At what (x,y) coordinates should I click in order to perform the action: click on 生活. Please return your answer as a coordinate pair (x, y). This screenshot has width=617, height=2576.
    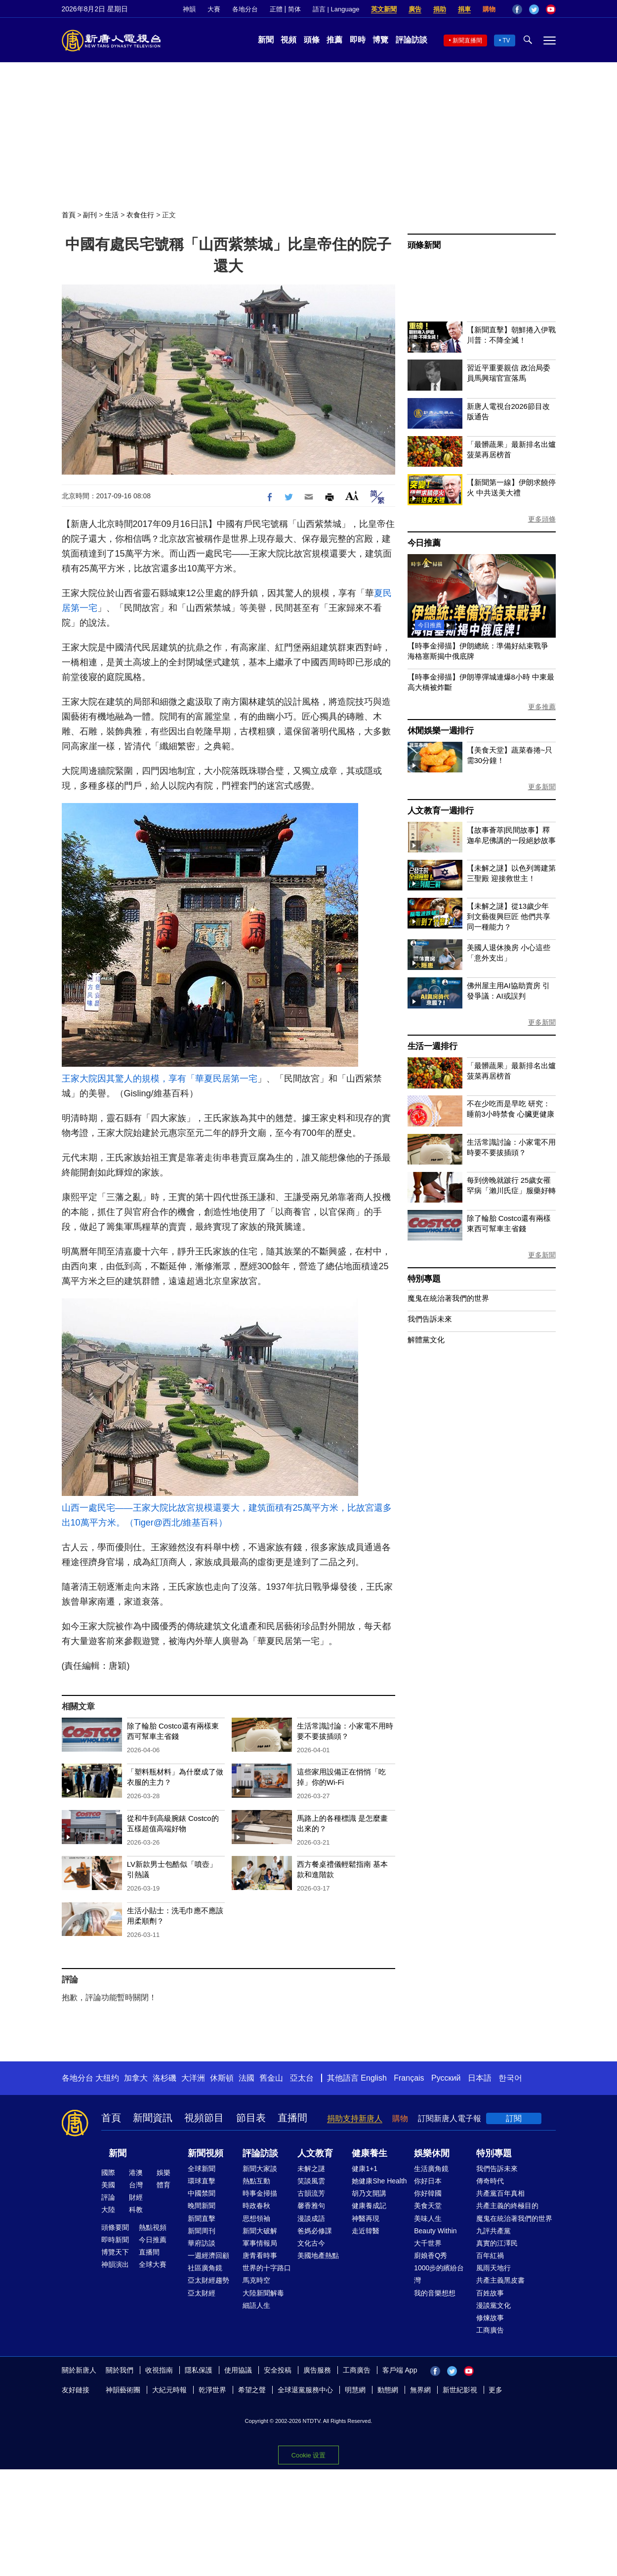
    Looking at the image, I should click on (112, 215).